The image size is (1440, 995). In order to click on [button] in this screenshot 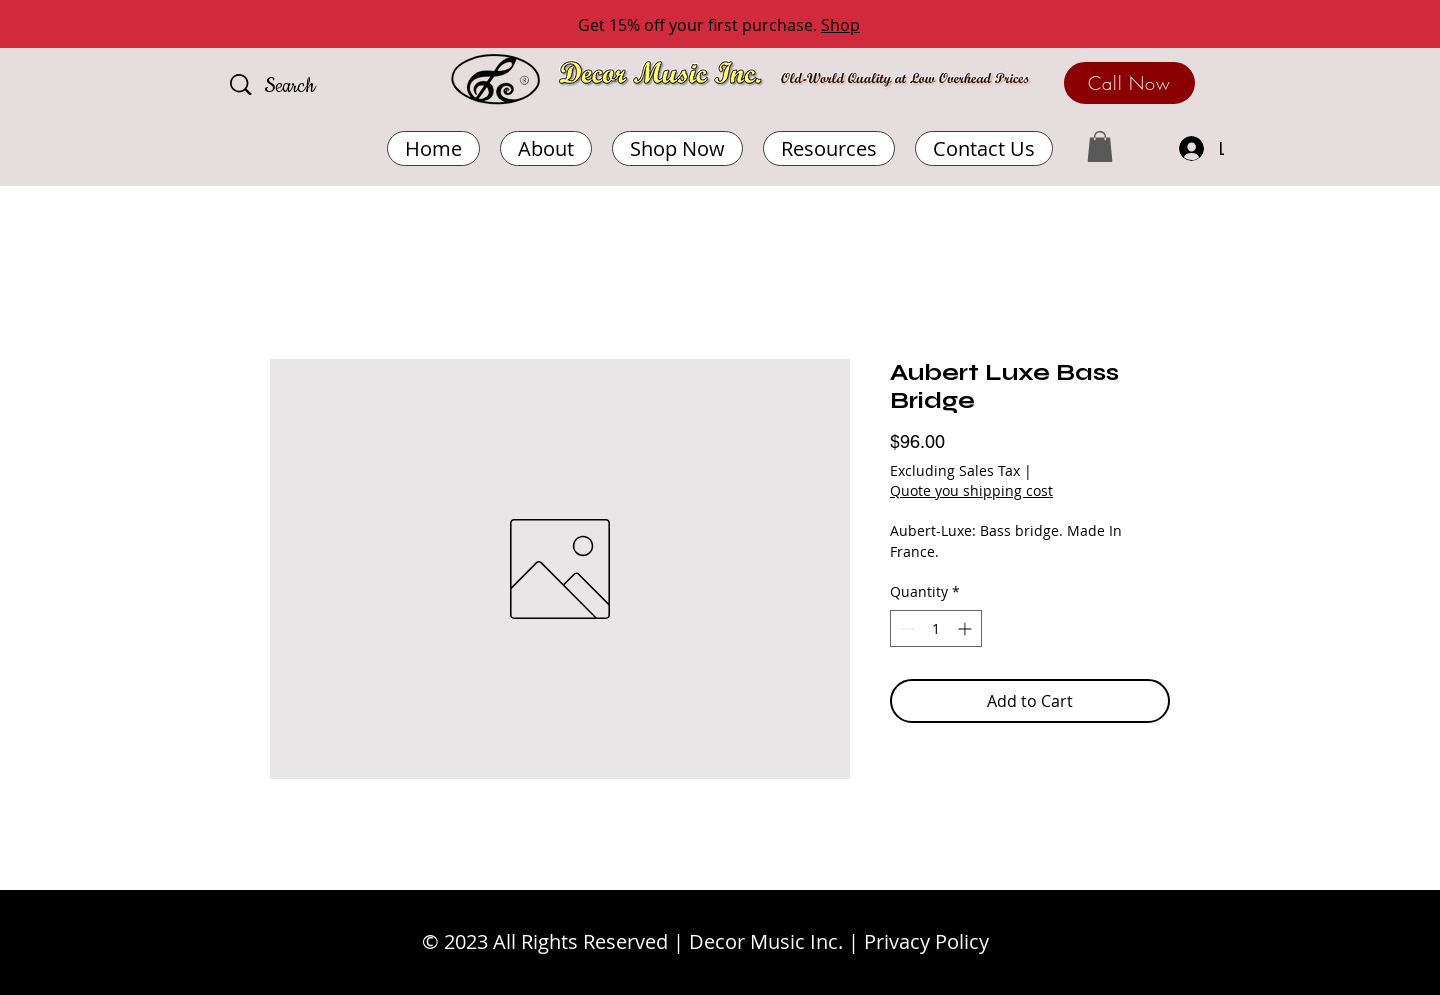, I will do `click(829, 148)`.